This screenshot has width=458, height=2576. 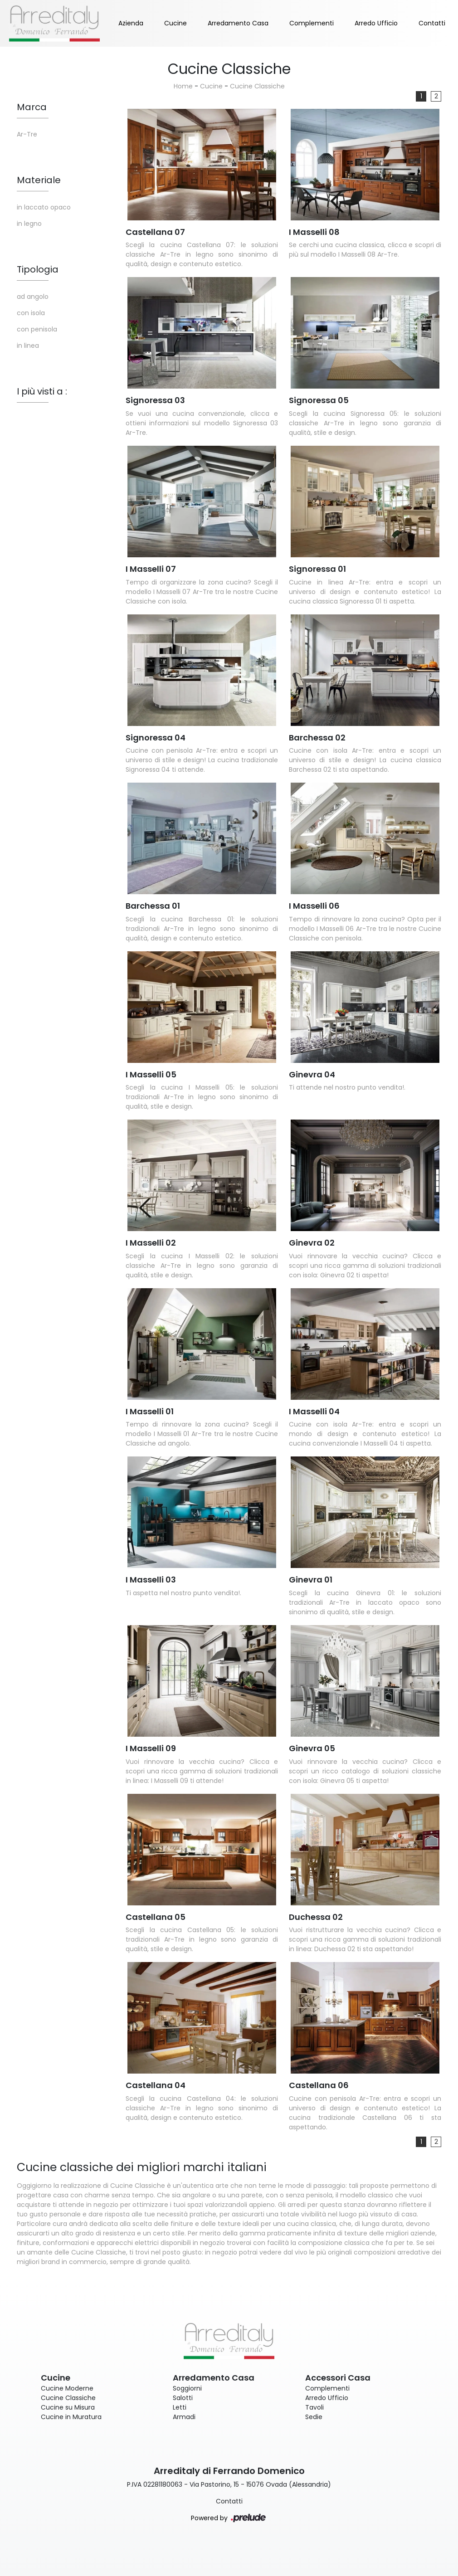 I want to click on Home, so click(x=183, y=86).